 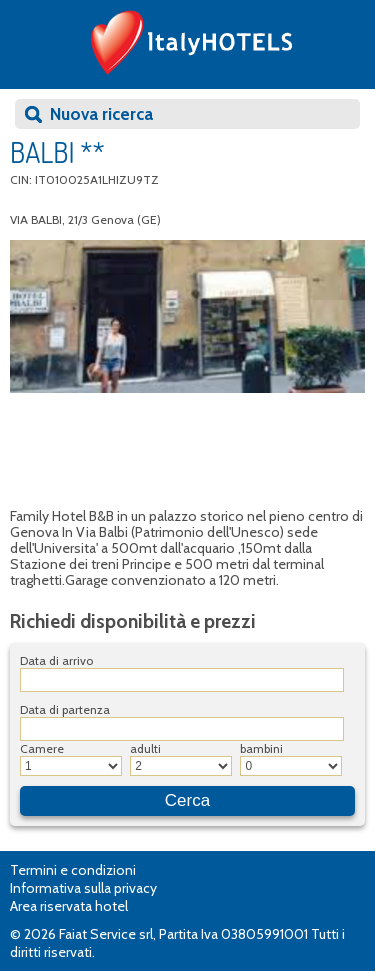 What do you see at coordinates (73, 870) in the screenshot?
I see `Termini e condizioni` at bounding box center [73, 870].